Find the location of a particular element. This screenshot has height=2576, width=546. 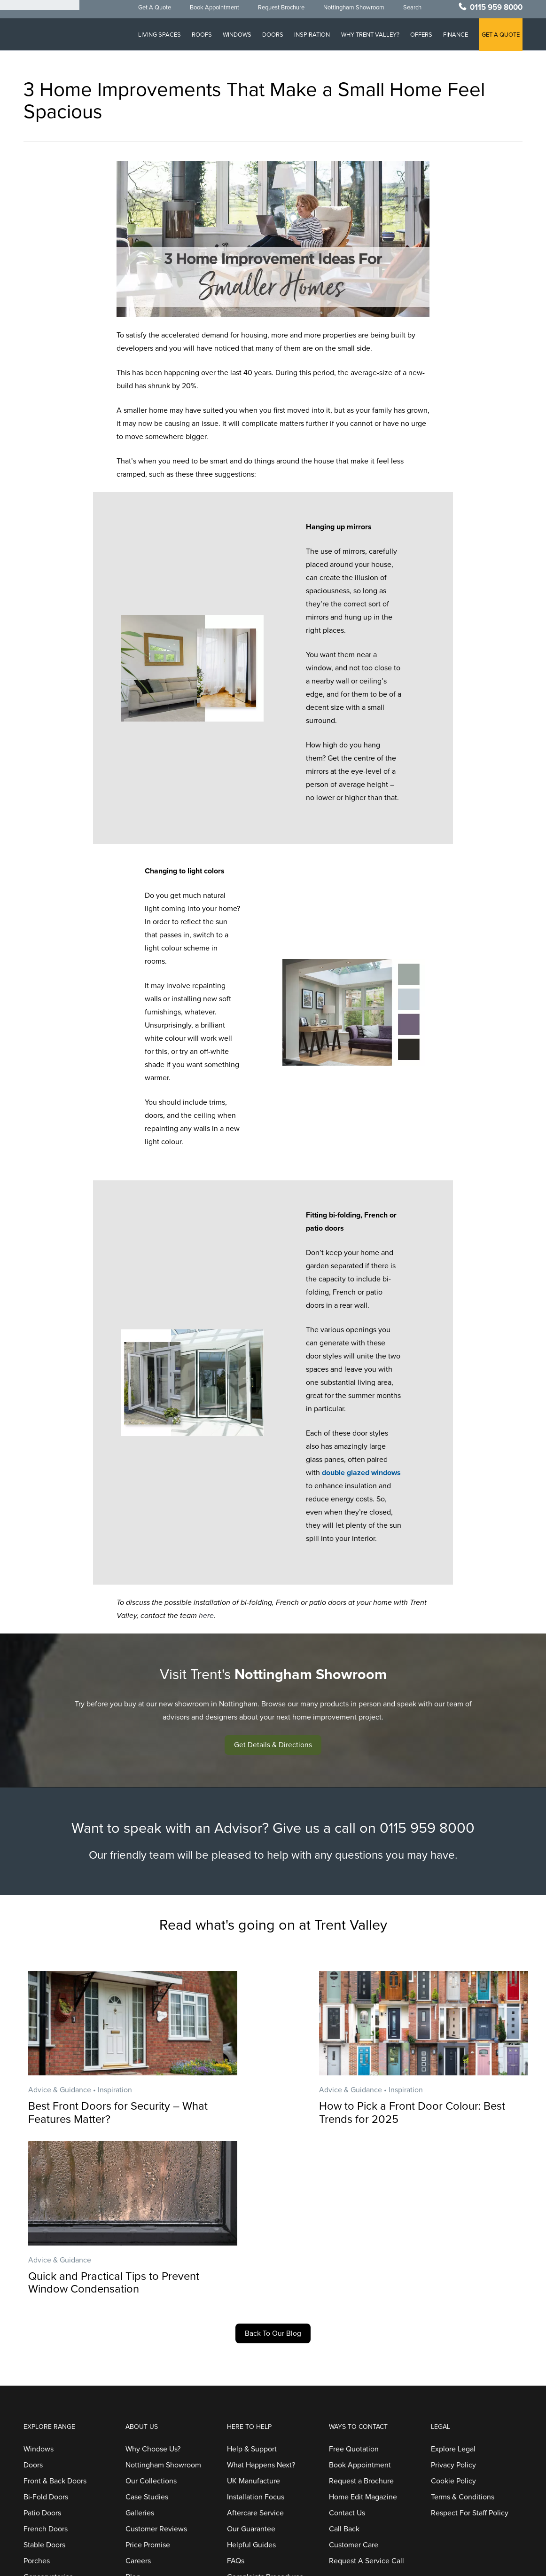

Windows is located at coordinates (233, 38).